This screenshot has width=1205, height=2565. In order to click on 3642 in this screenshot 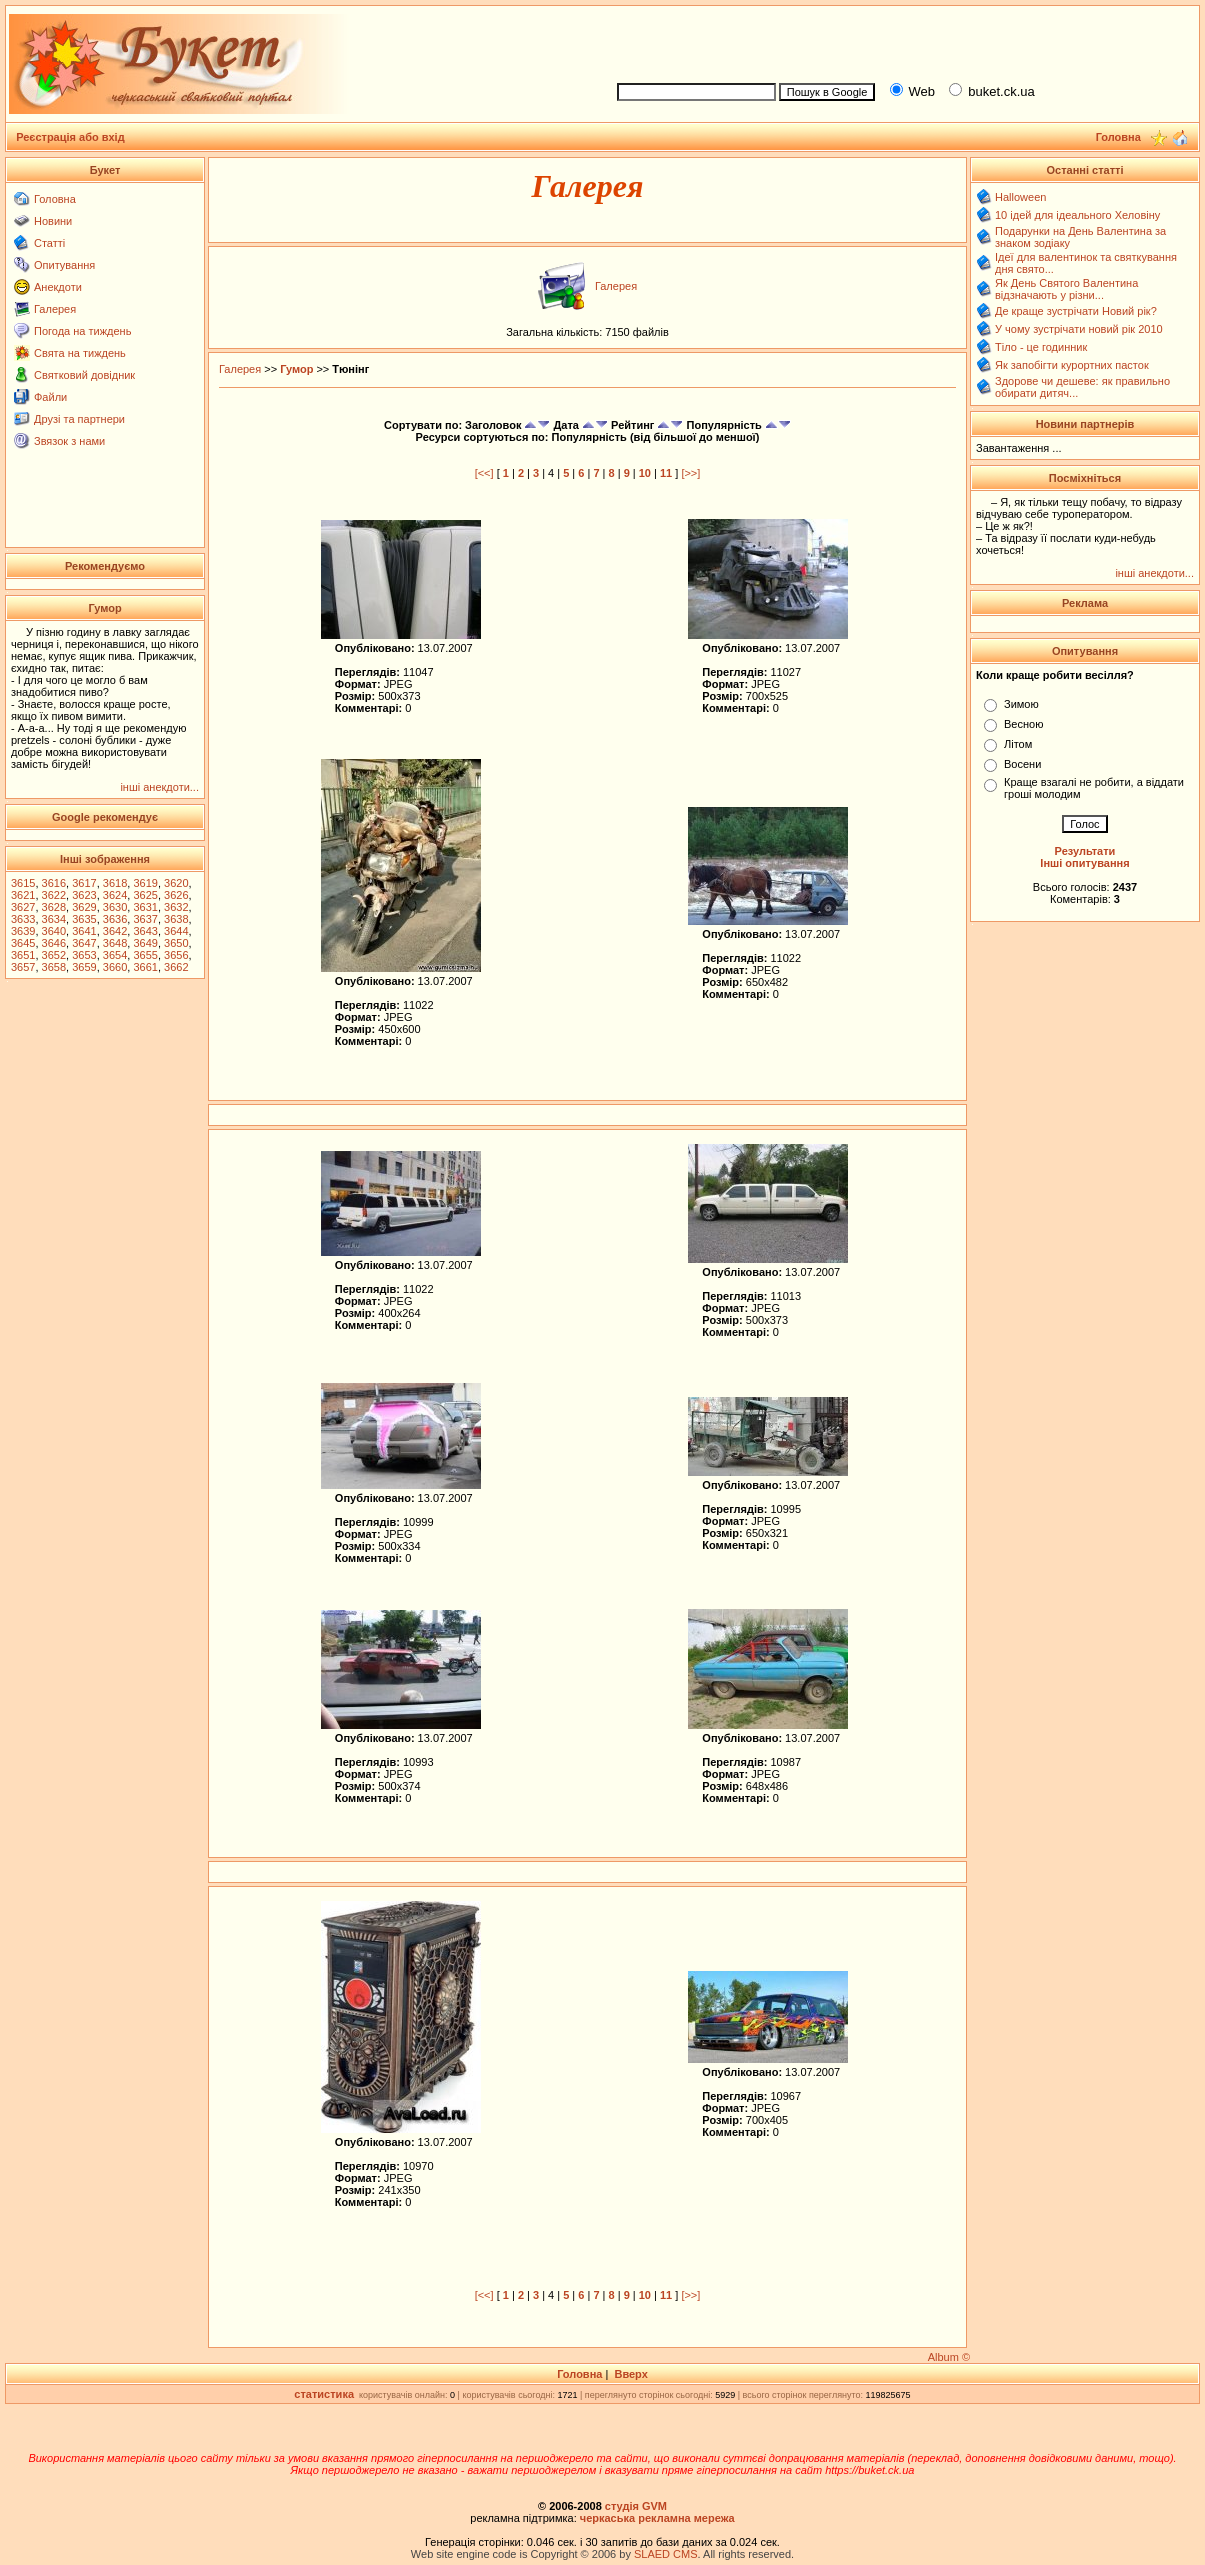, I will do `click(115, 931)`.